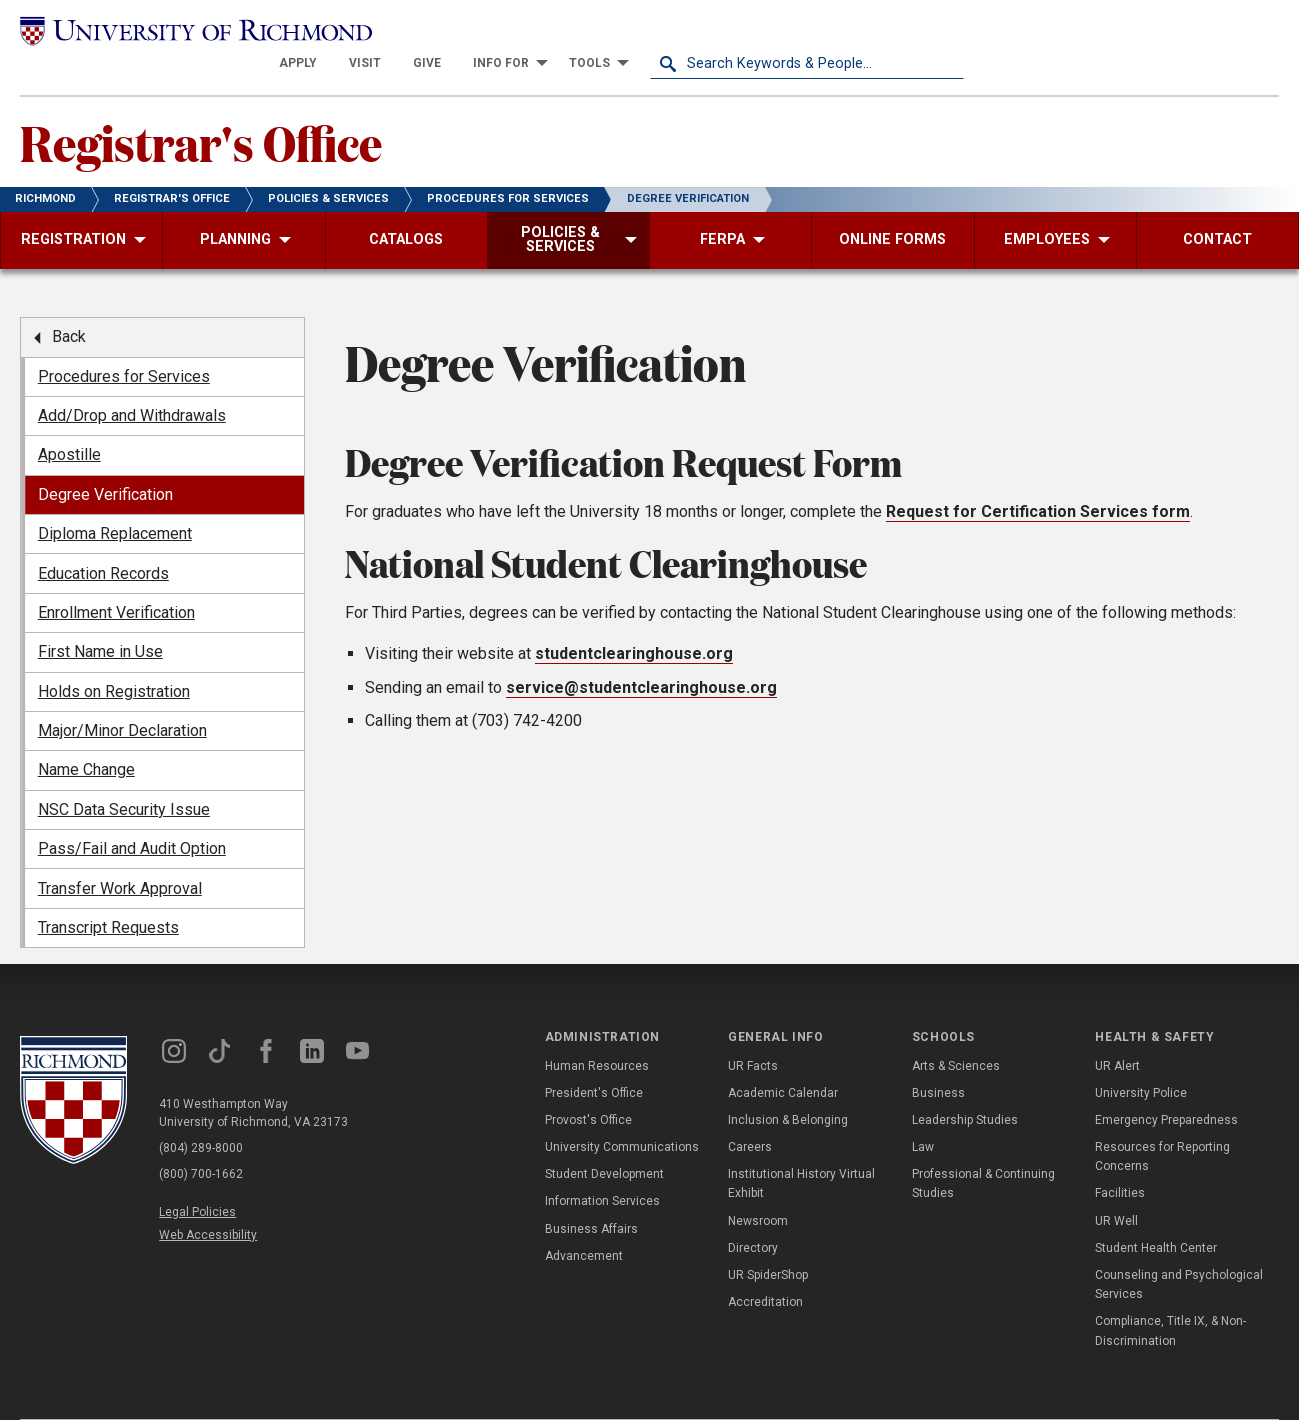 The height and width of the screenshot is (1420, 1299). I want to click on Holds on Registration [menuitem], so click(114, 660).